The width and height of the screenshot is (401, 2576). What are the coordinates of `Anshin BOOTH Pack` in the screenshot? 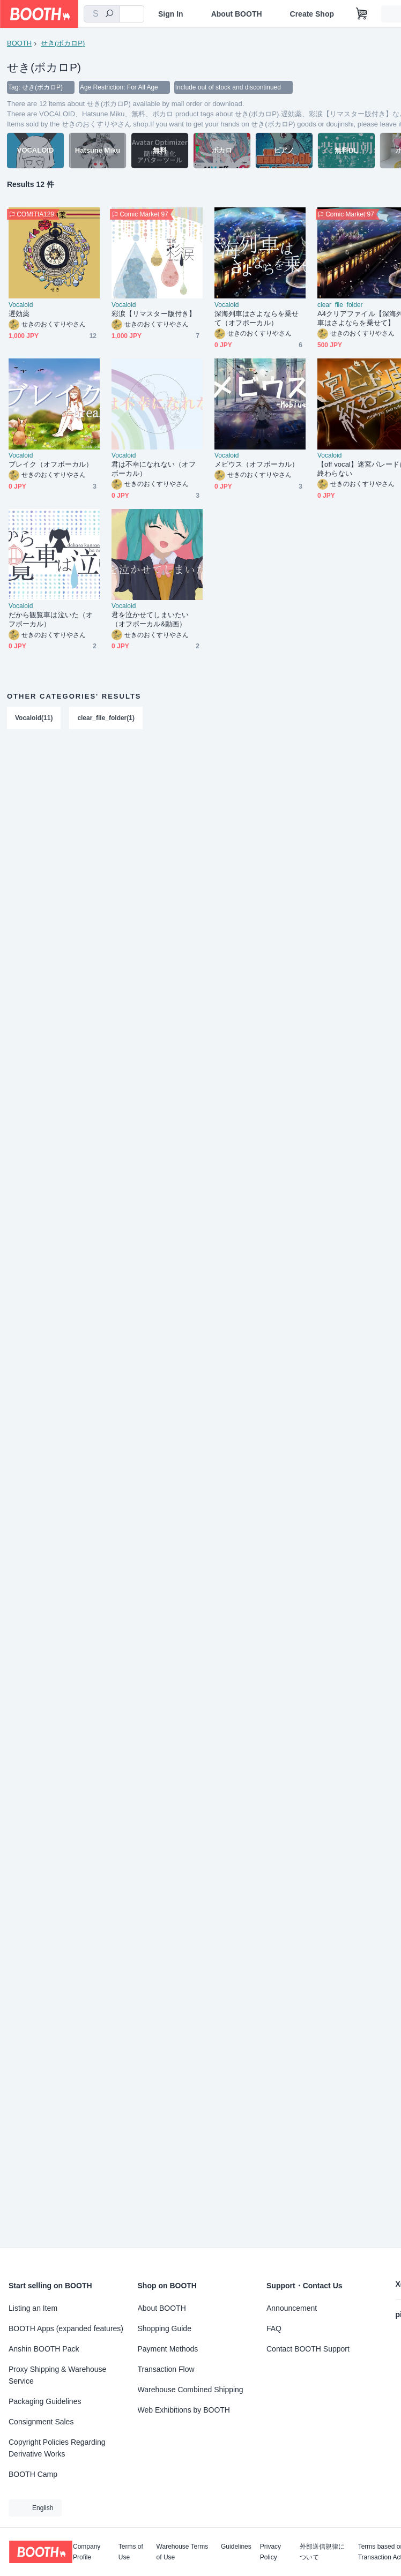 It's located at (44, 2349).